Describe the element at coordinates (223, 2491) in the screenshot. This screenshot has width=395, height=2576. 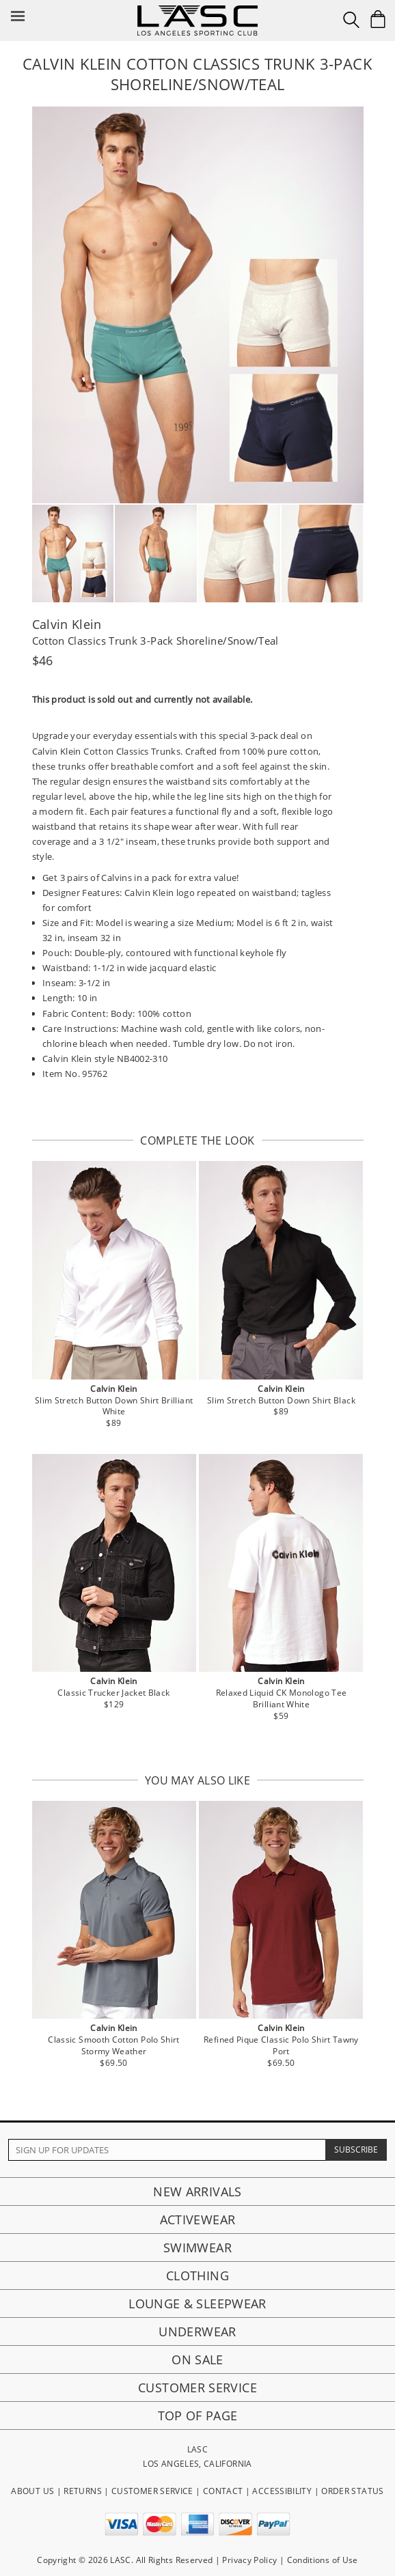
I see `CONTACT` at that location.